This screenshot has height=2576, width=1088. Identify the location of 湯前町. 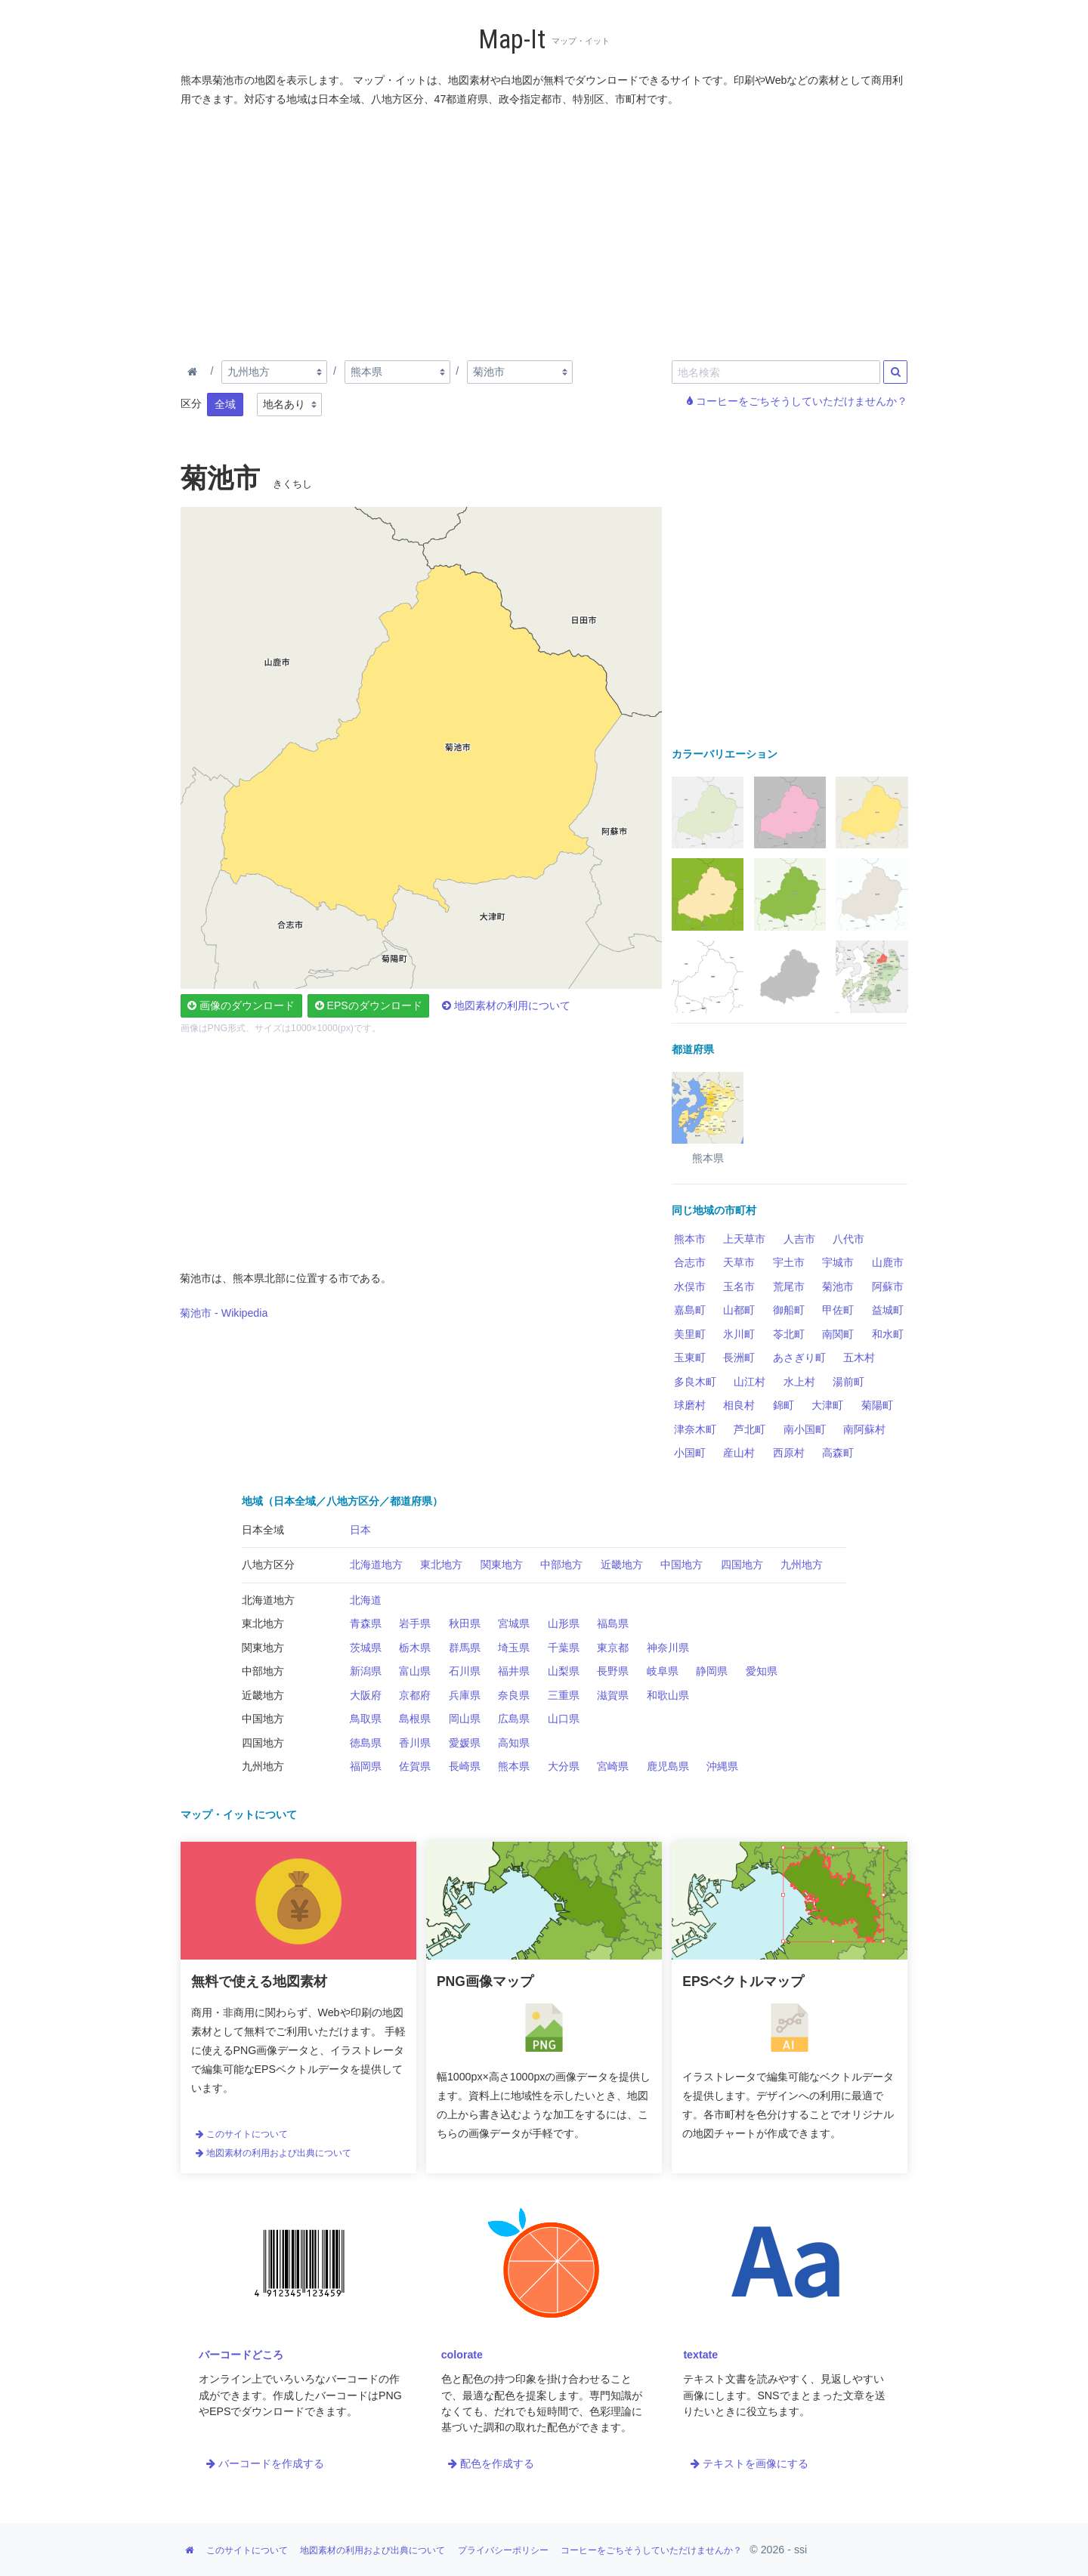
(848, 1382).